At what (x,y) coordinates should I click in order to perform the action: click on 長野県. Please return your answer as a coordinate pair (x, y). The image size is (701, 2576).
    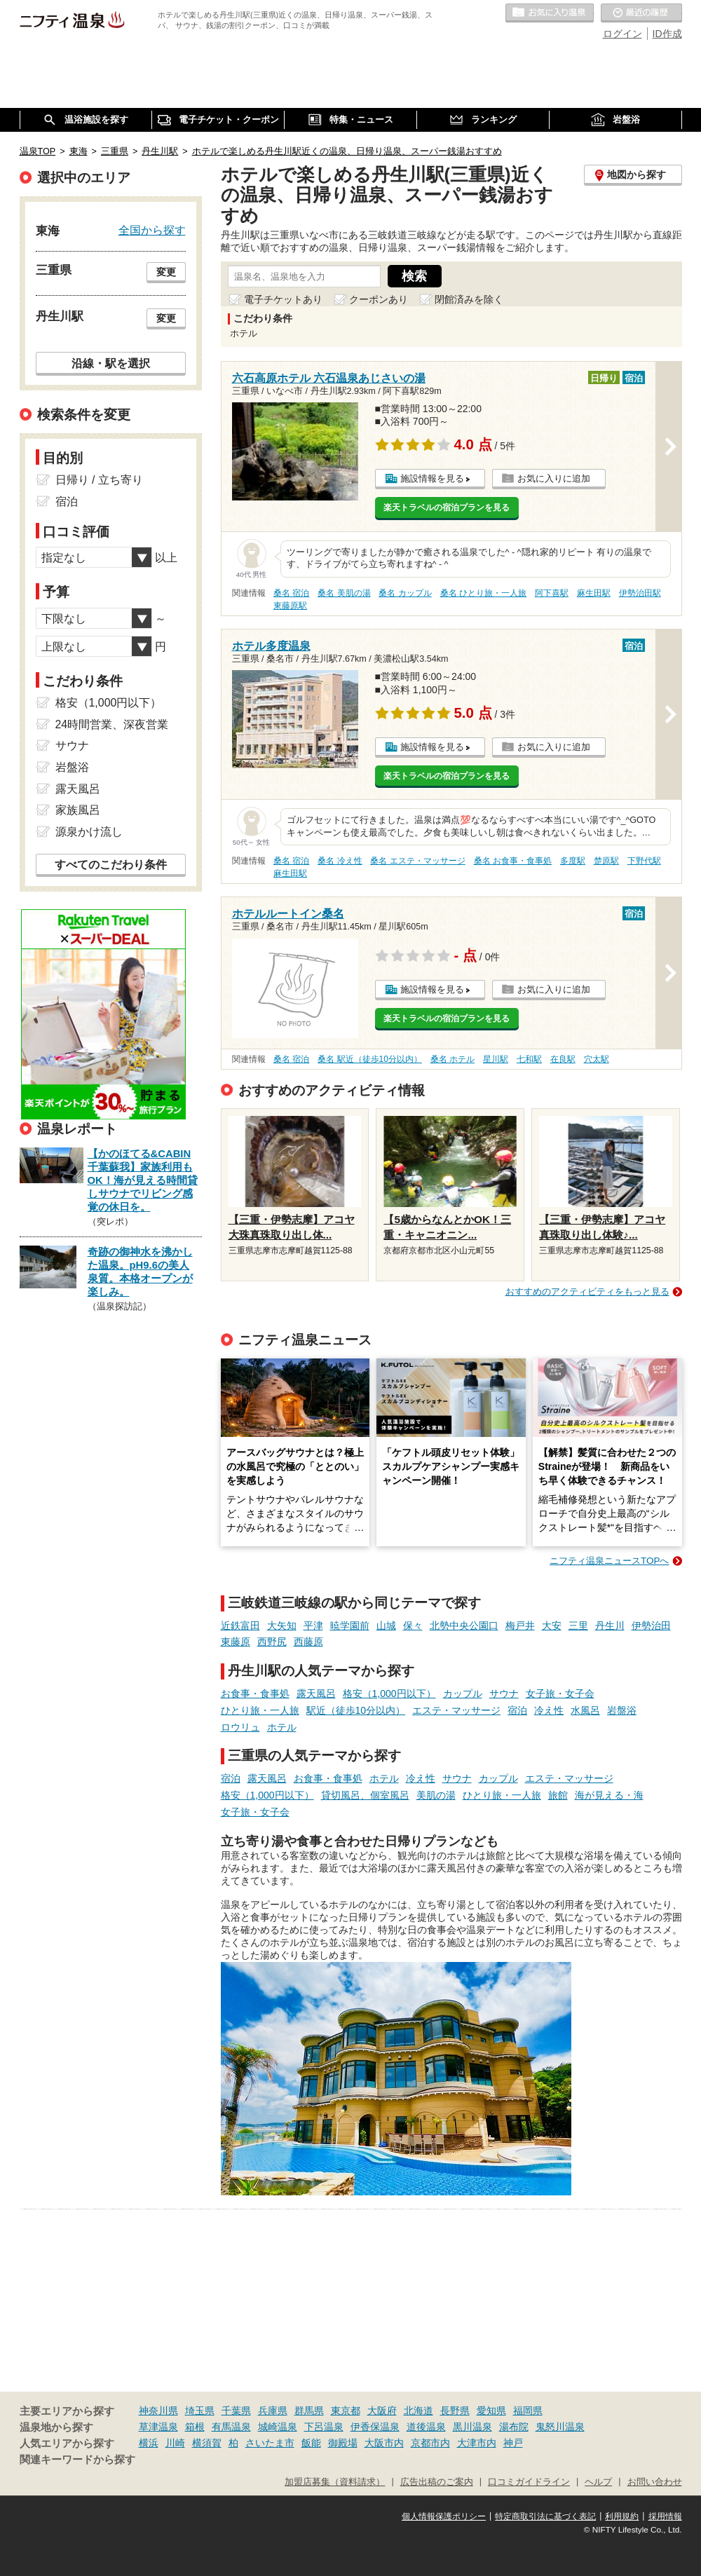
    Looking at the image, I should click on (455, 2410).